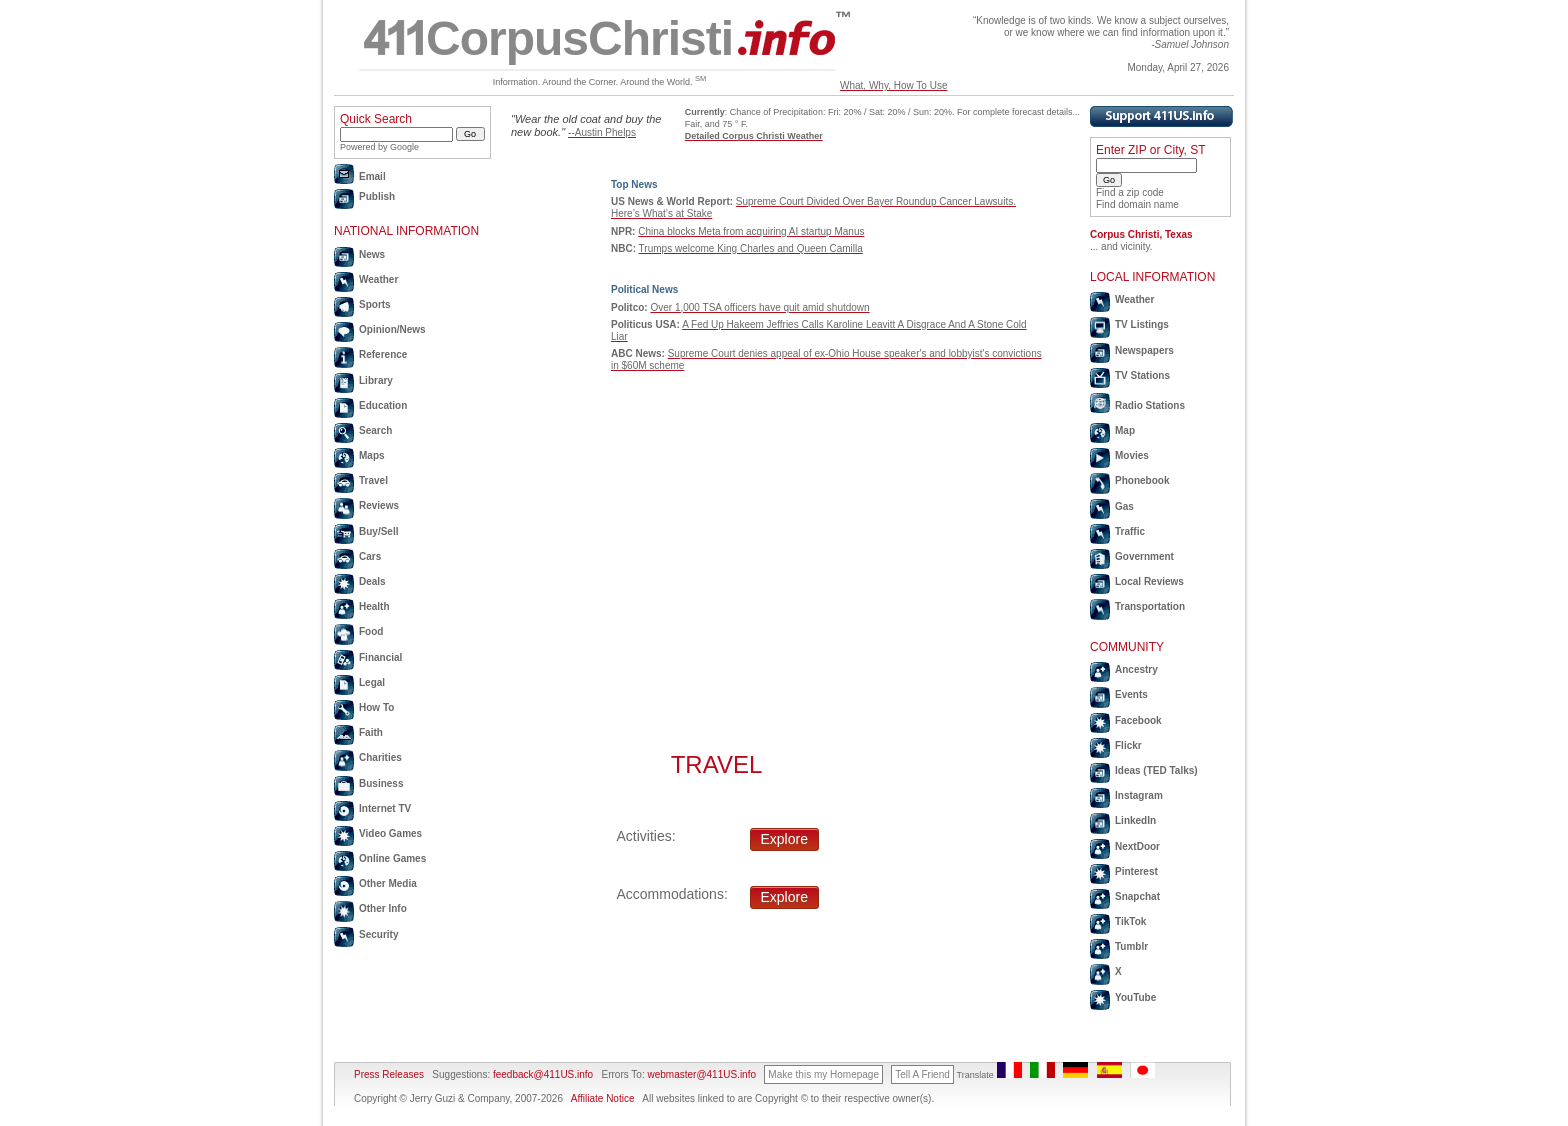 Image resolution: width=1568 pixels, height=1126 pixels. I want to click on Reviews, so click(379, 505).